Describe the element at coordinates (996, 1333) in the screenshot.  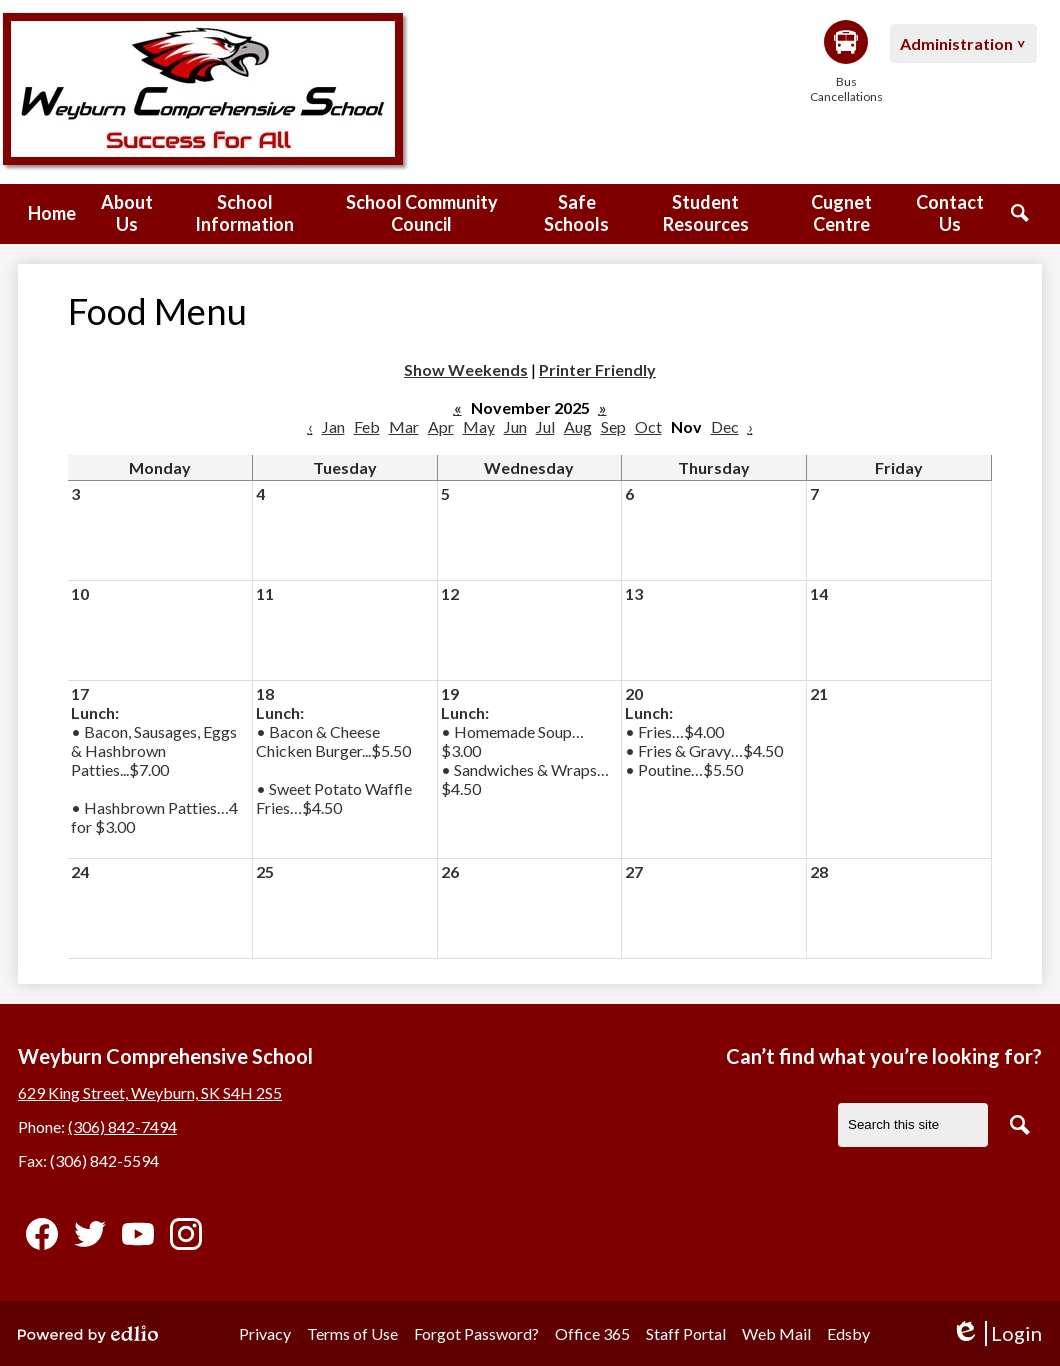
I see `Login` at that location.